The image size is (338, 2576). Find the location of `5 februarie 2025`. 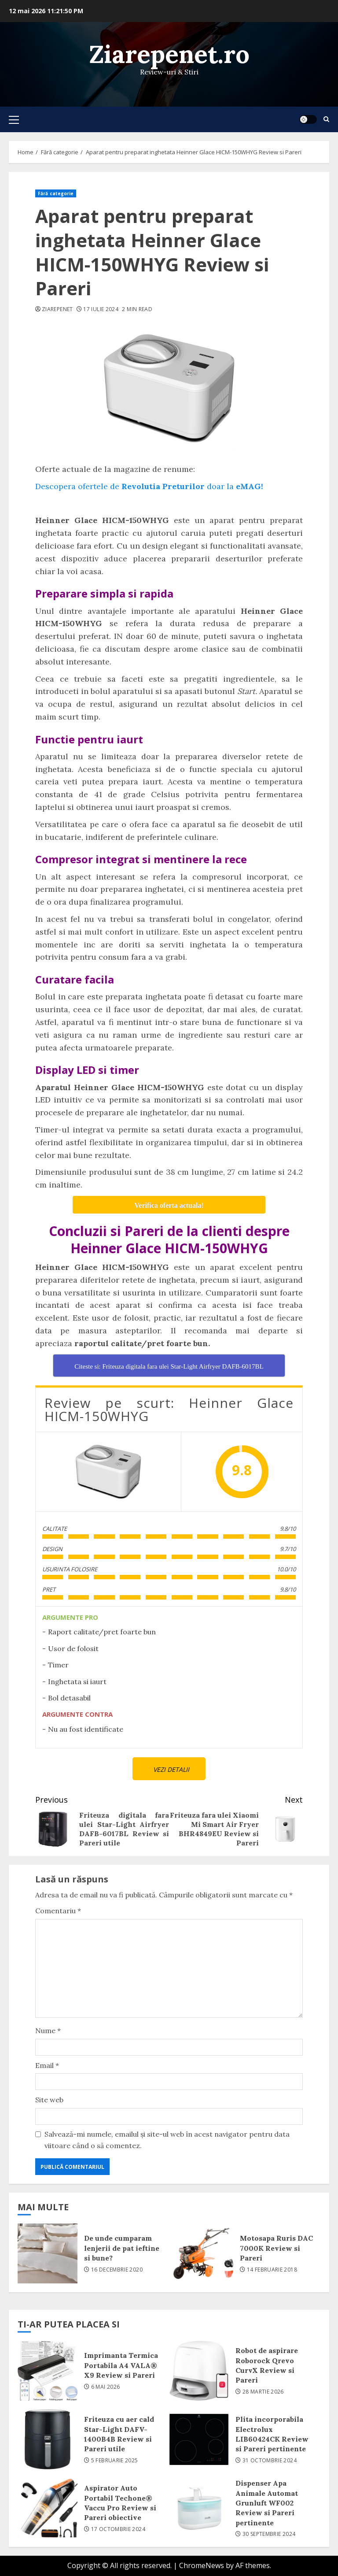

5 februarie 2025 is located at coordinates (114, 2460).